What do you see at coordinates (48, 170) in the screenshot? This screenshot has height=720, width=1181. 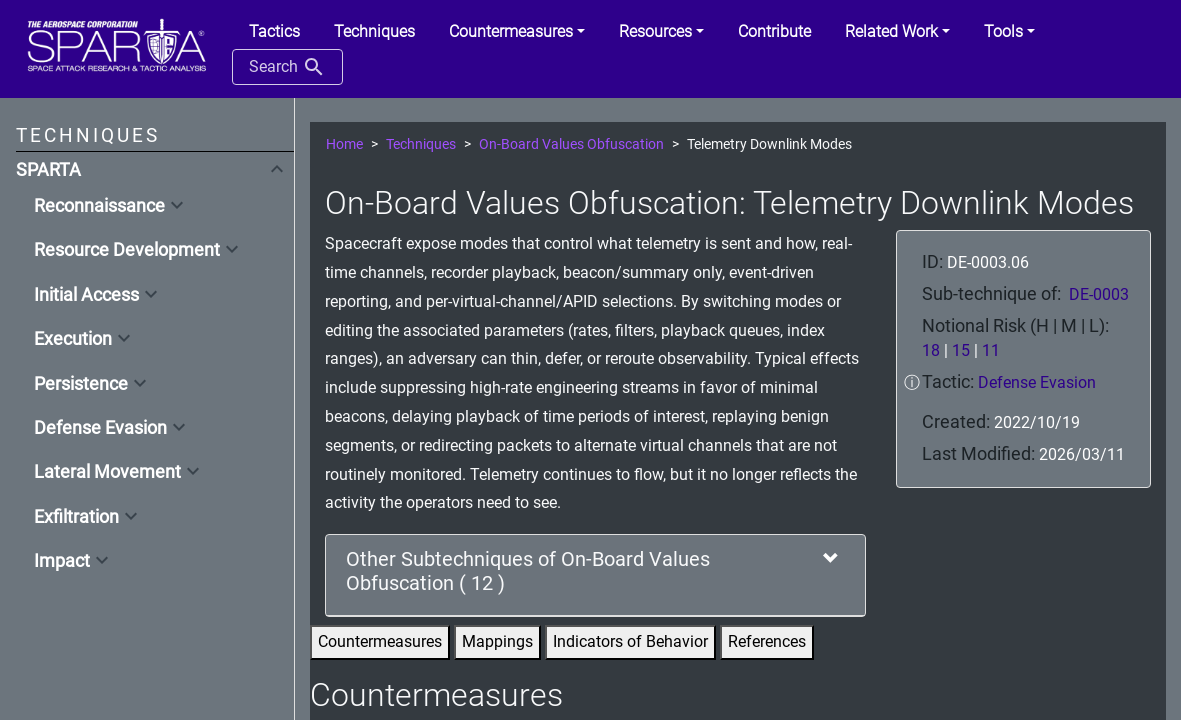 I see `SPARTA` at bounding box center [48, 170].